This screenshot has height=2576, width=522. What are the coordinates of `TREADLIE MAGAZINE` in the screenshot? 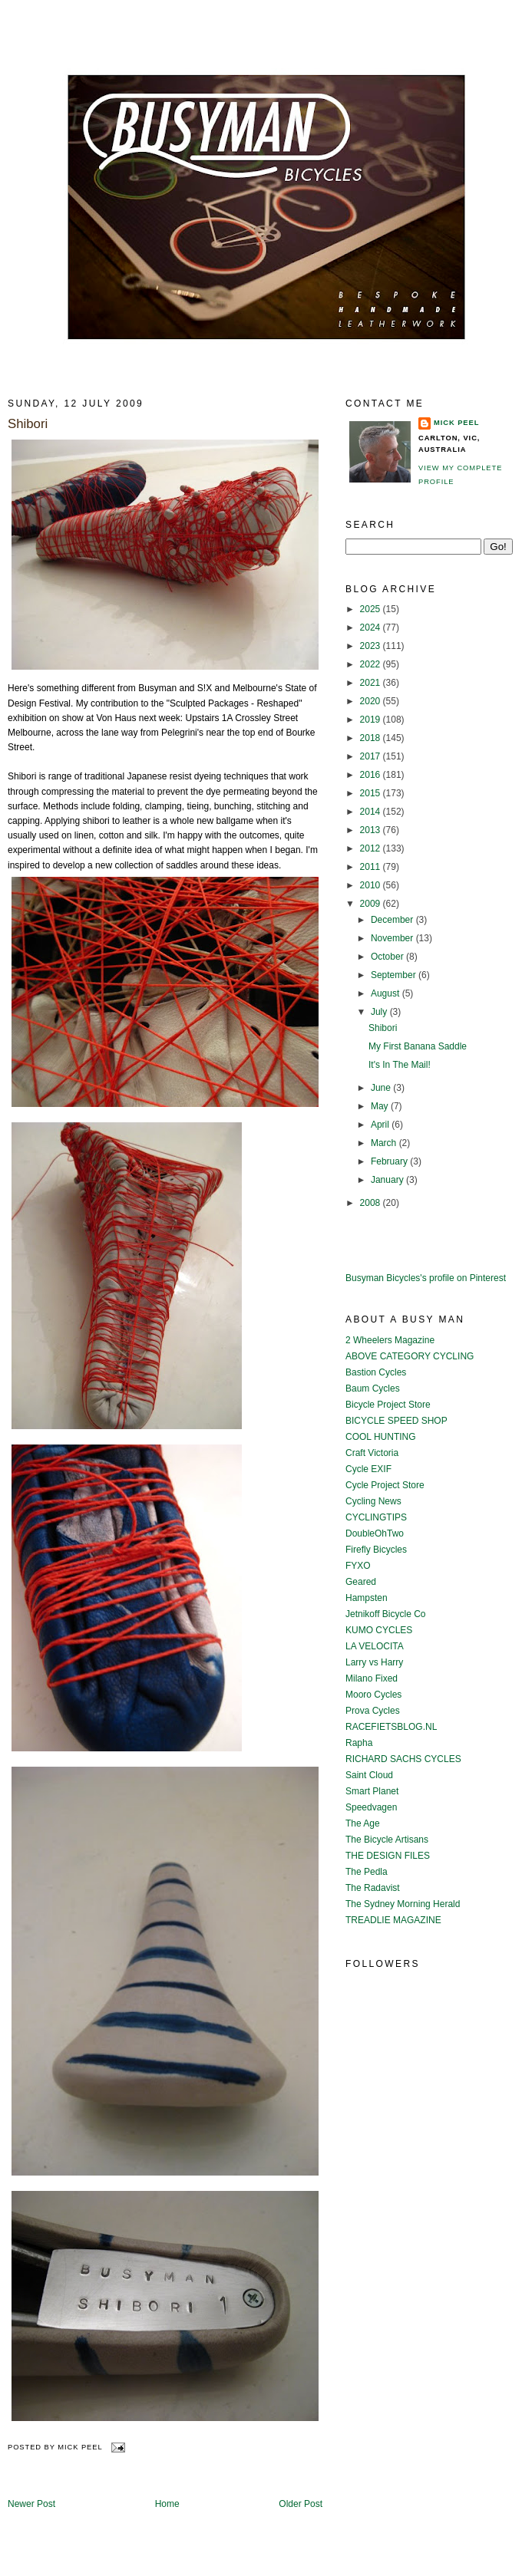 It's located at (393, 1920).